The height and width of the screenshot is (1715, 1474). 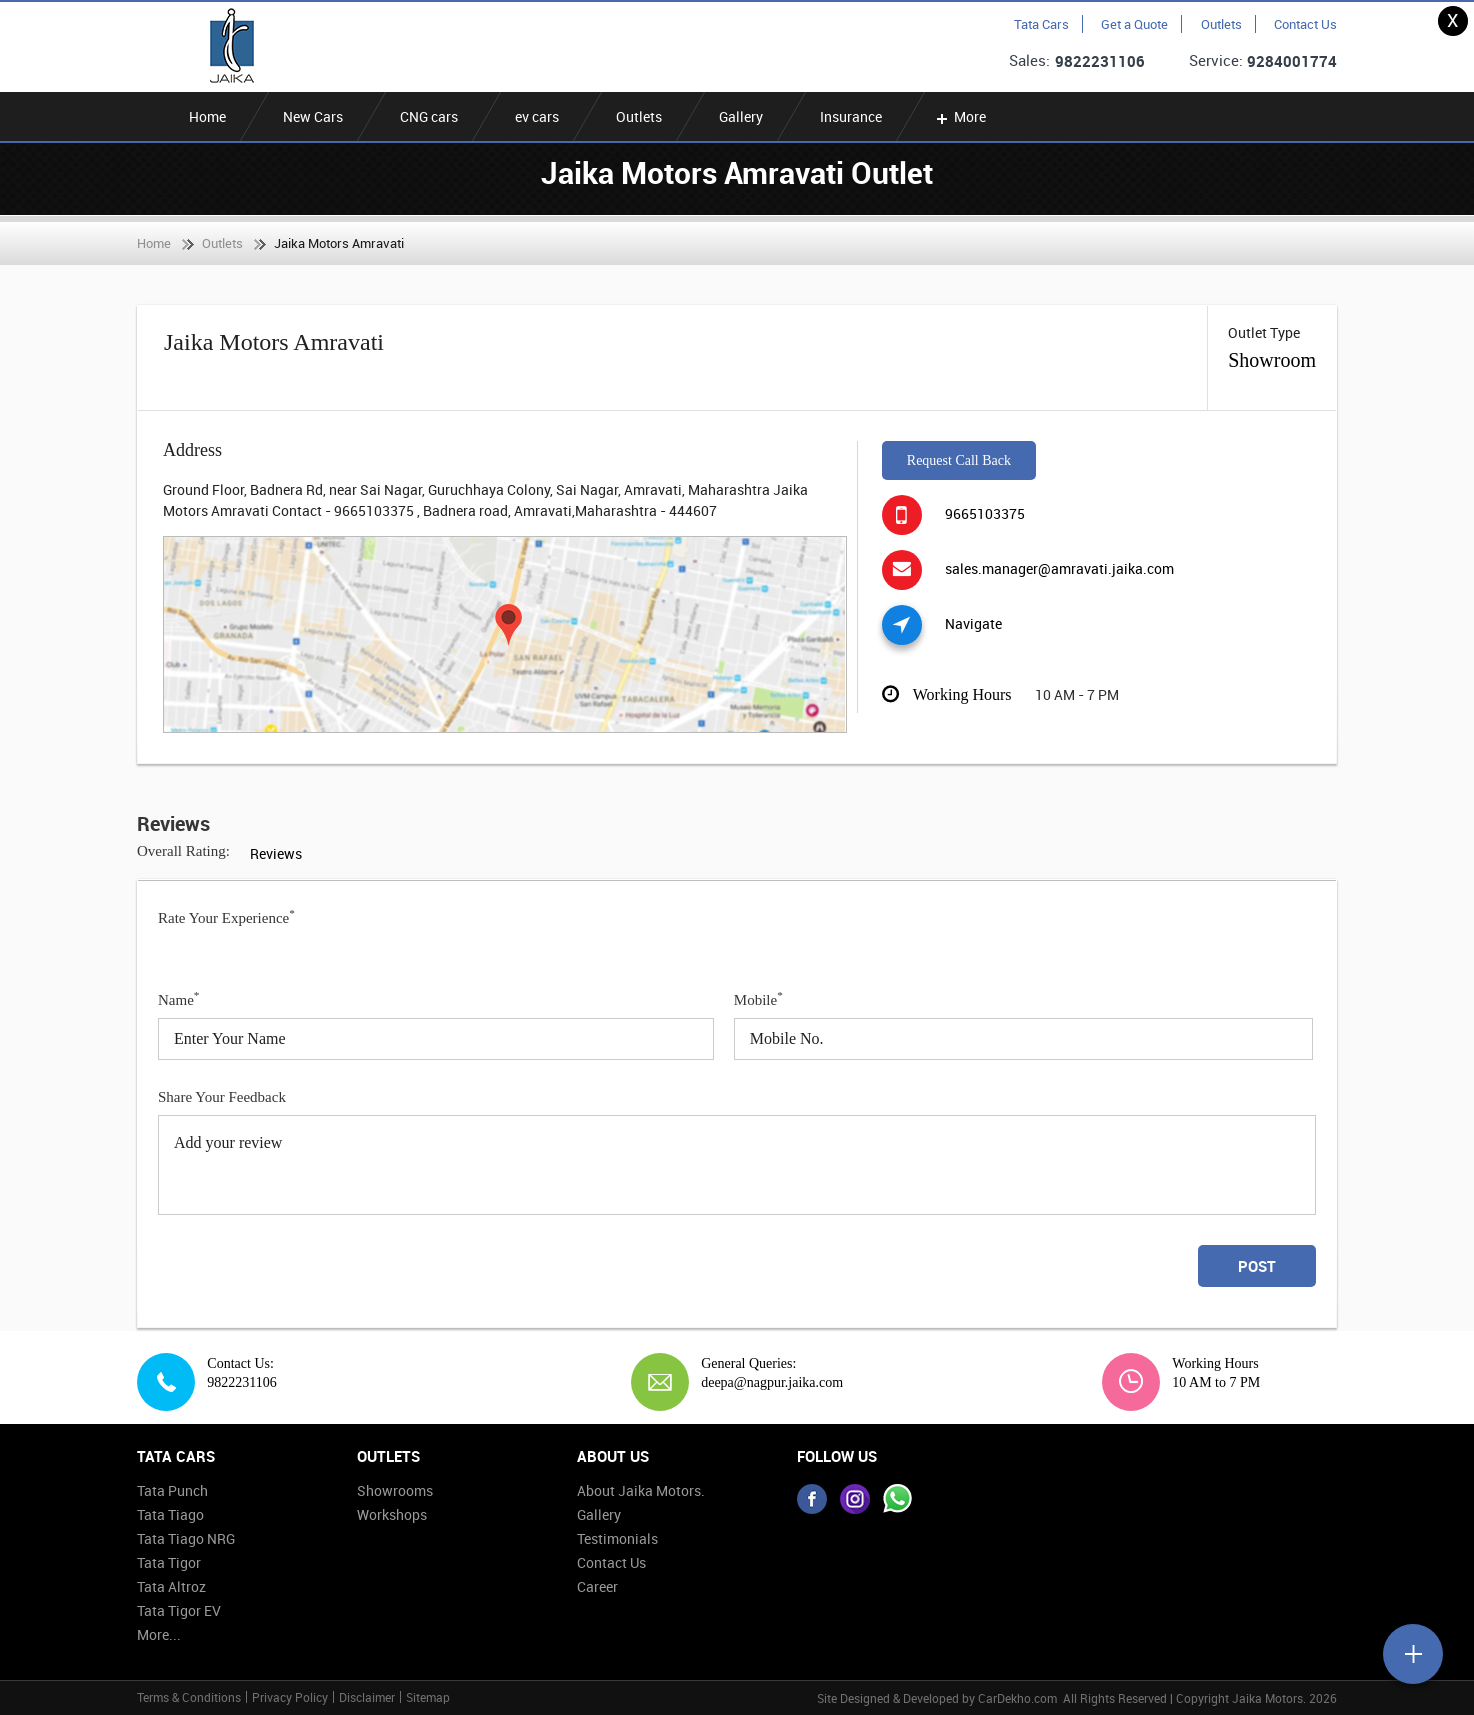 I want to click on Tata Punch, so click(x=172, y=1490).